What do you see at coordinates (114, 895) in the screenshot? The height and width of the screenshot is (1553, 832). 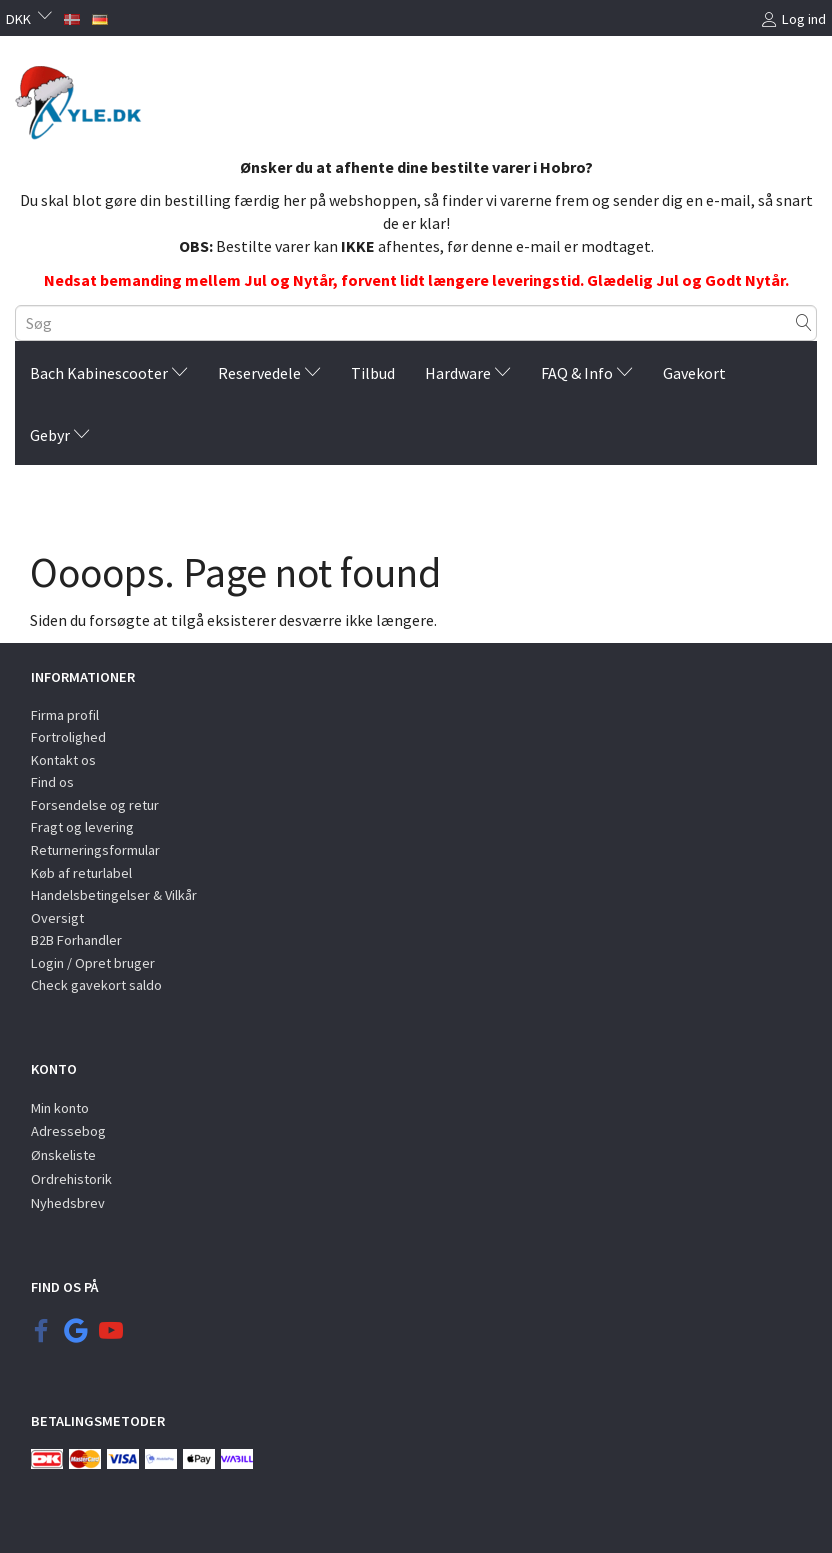 I see `Handelsbetingelser & Vilkår` at bounding box center [114, 895].